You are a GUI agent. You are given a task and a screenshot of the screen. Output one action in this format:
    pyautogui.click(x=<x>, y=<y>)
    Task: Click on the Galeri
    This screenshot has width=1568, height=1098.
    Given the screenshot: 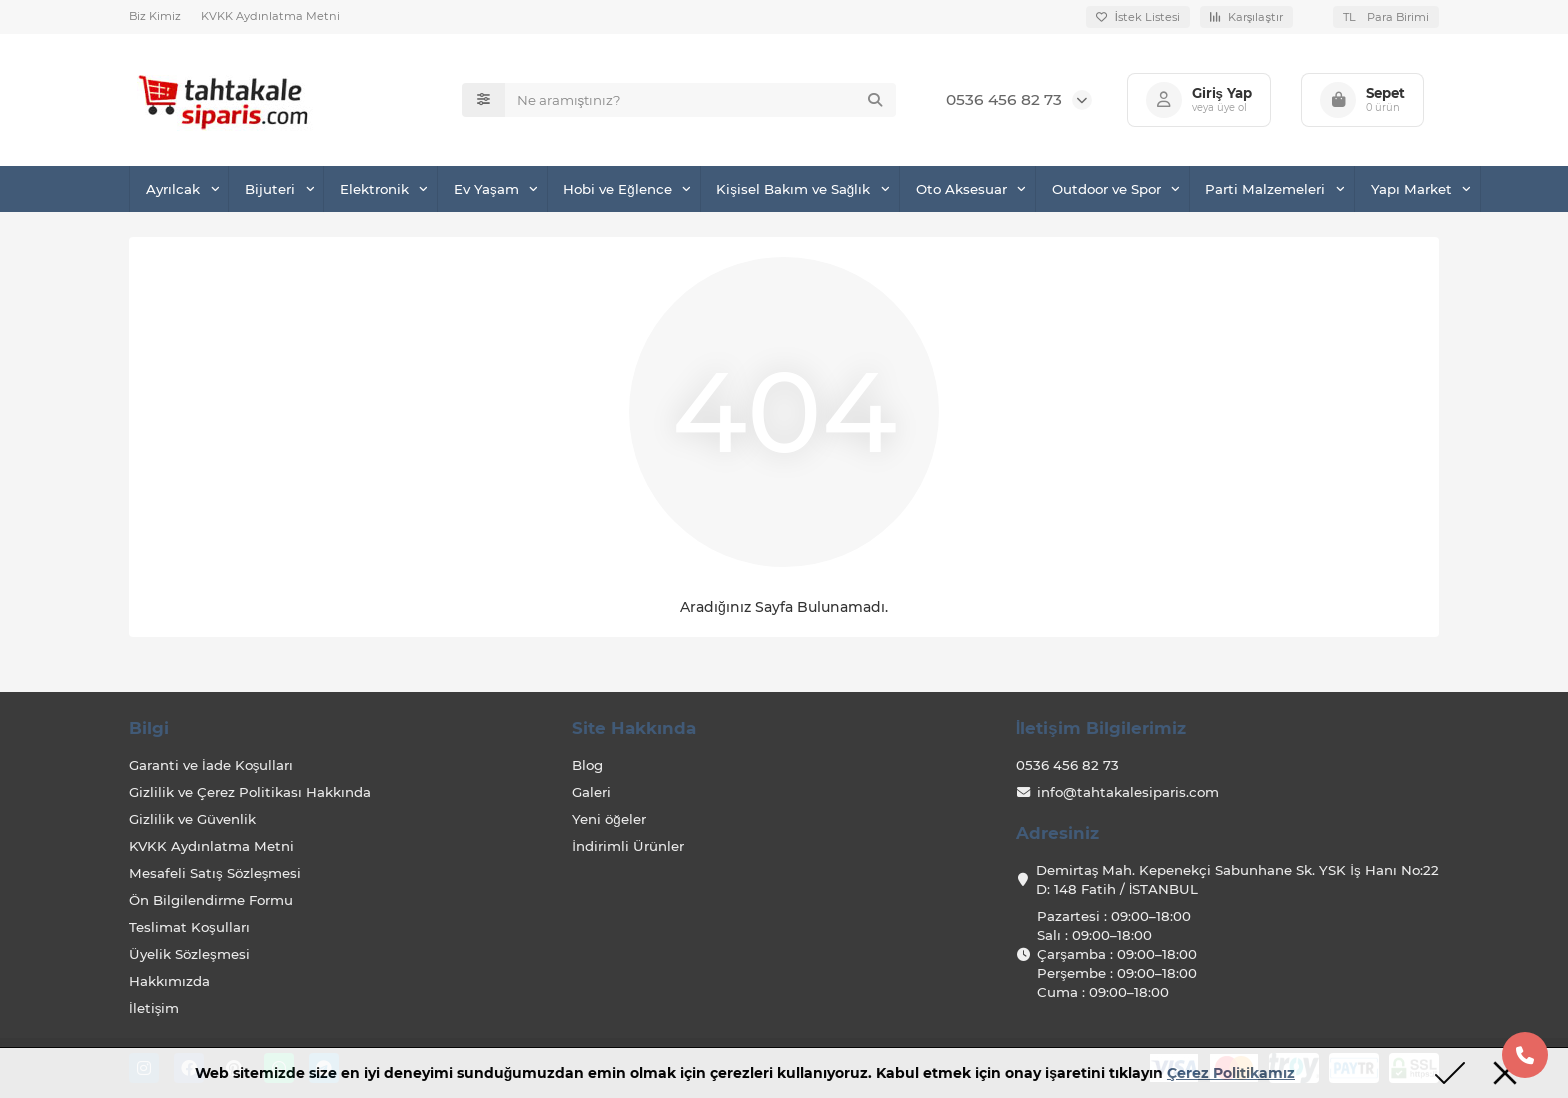 What is the action you would take?
    pyautogui.click(x=591, y=792)
    